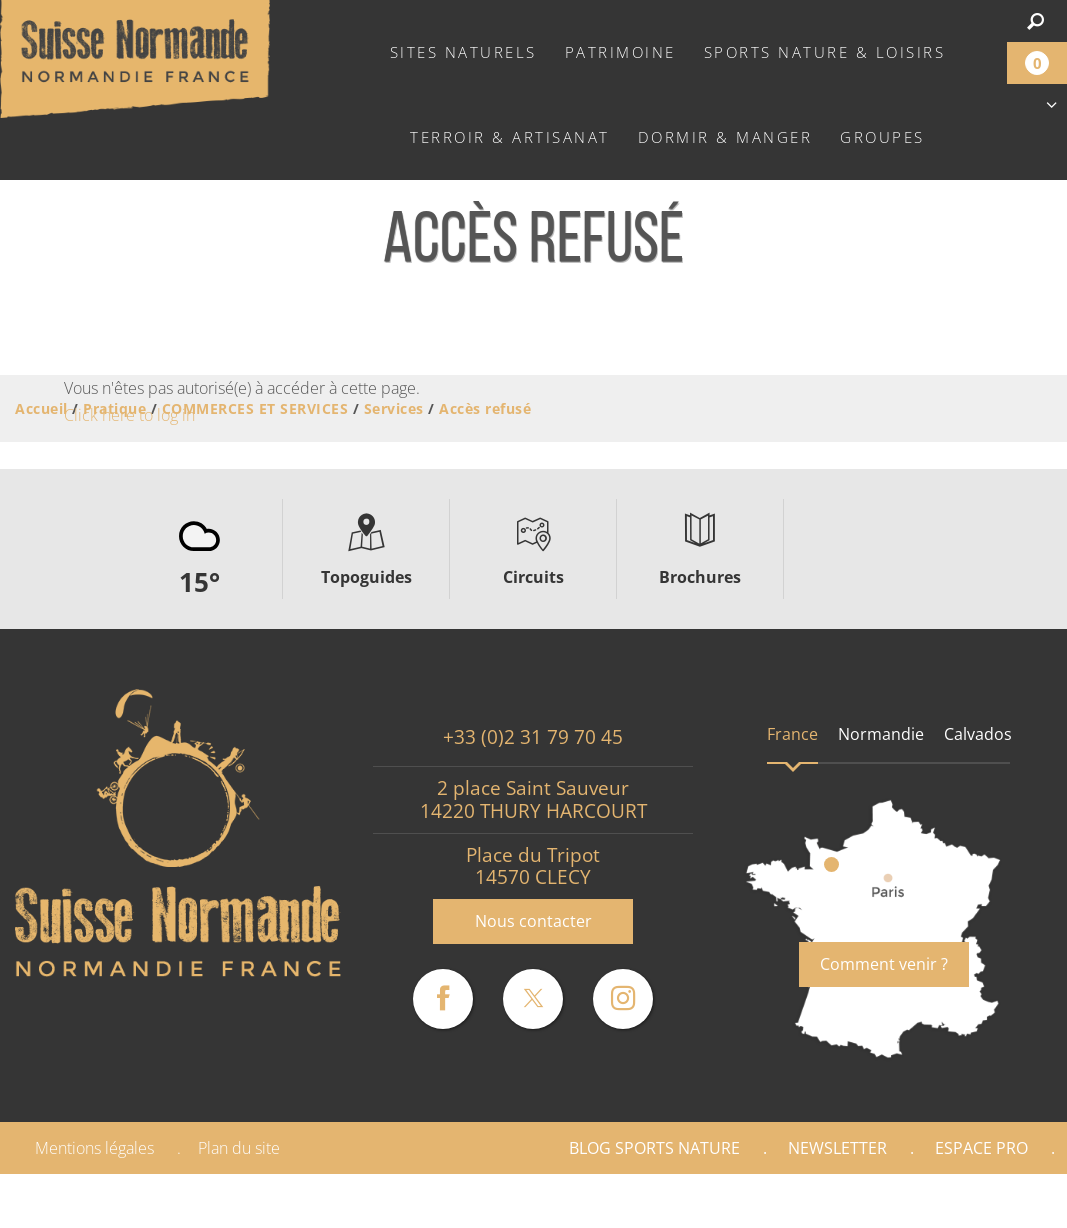 The width and height of the screenshot is (1067, 1228). Describe the element at coordinates (881, 734) in the screenshot. I see `Normandie` at that location.